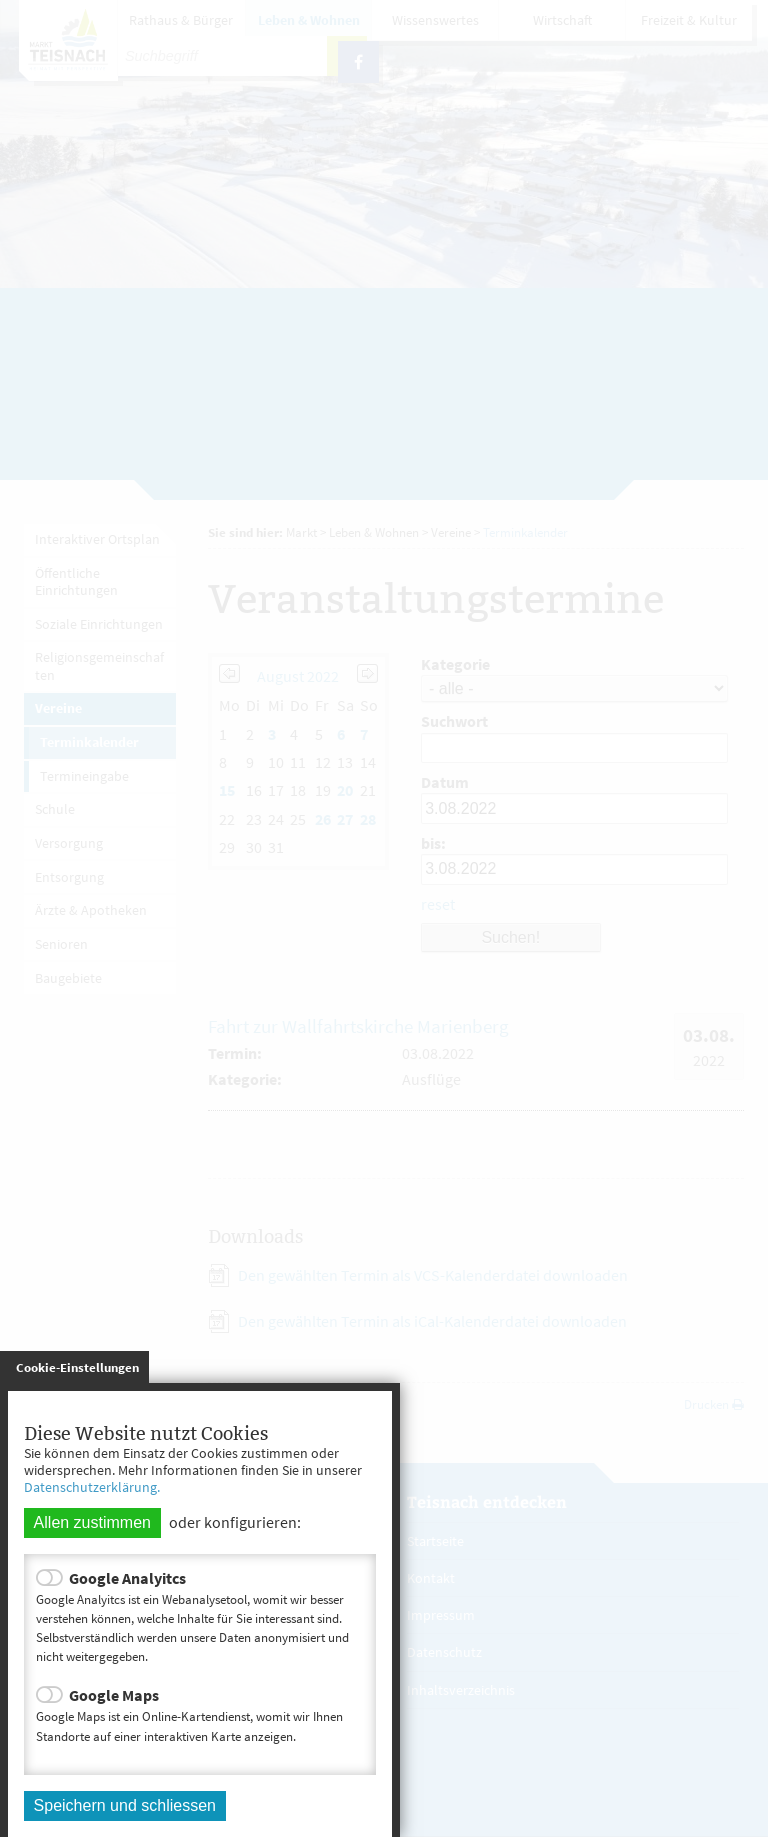 The height and width of the screenshot is (1837, 768). I want to click on Speichern und schliessen, so click(125, 1805).